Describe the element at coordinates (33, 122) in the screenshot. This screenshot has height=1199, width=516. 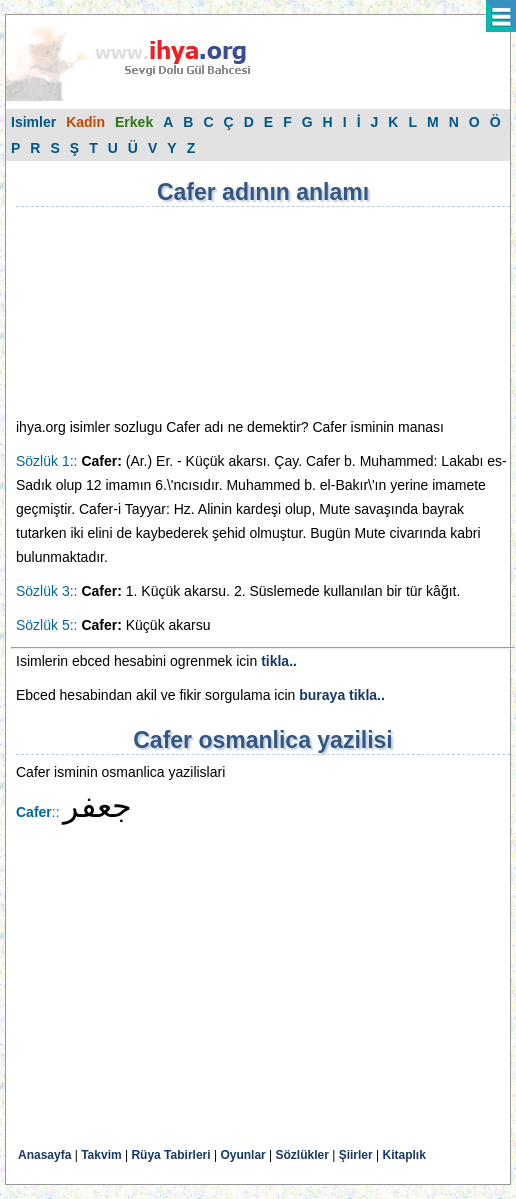
I see `Isimler` at that location.